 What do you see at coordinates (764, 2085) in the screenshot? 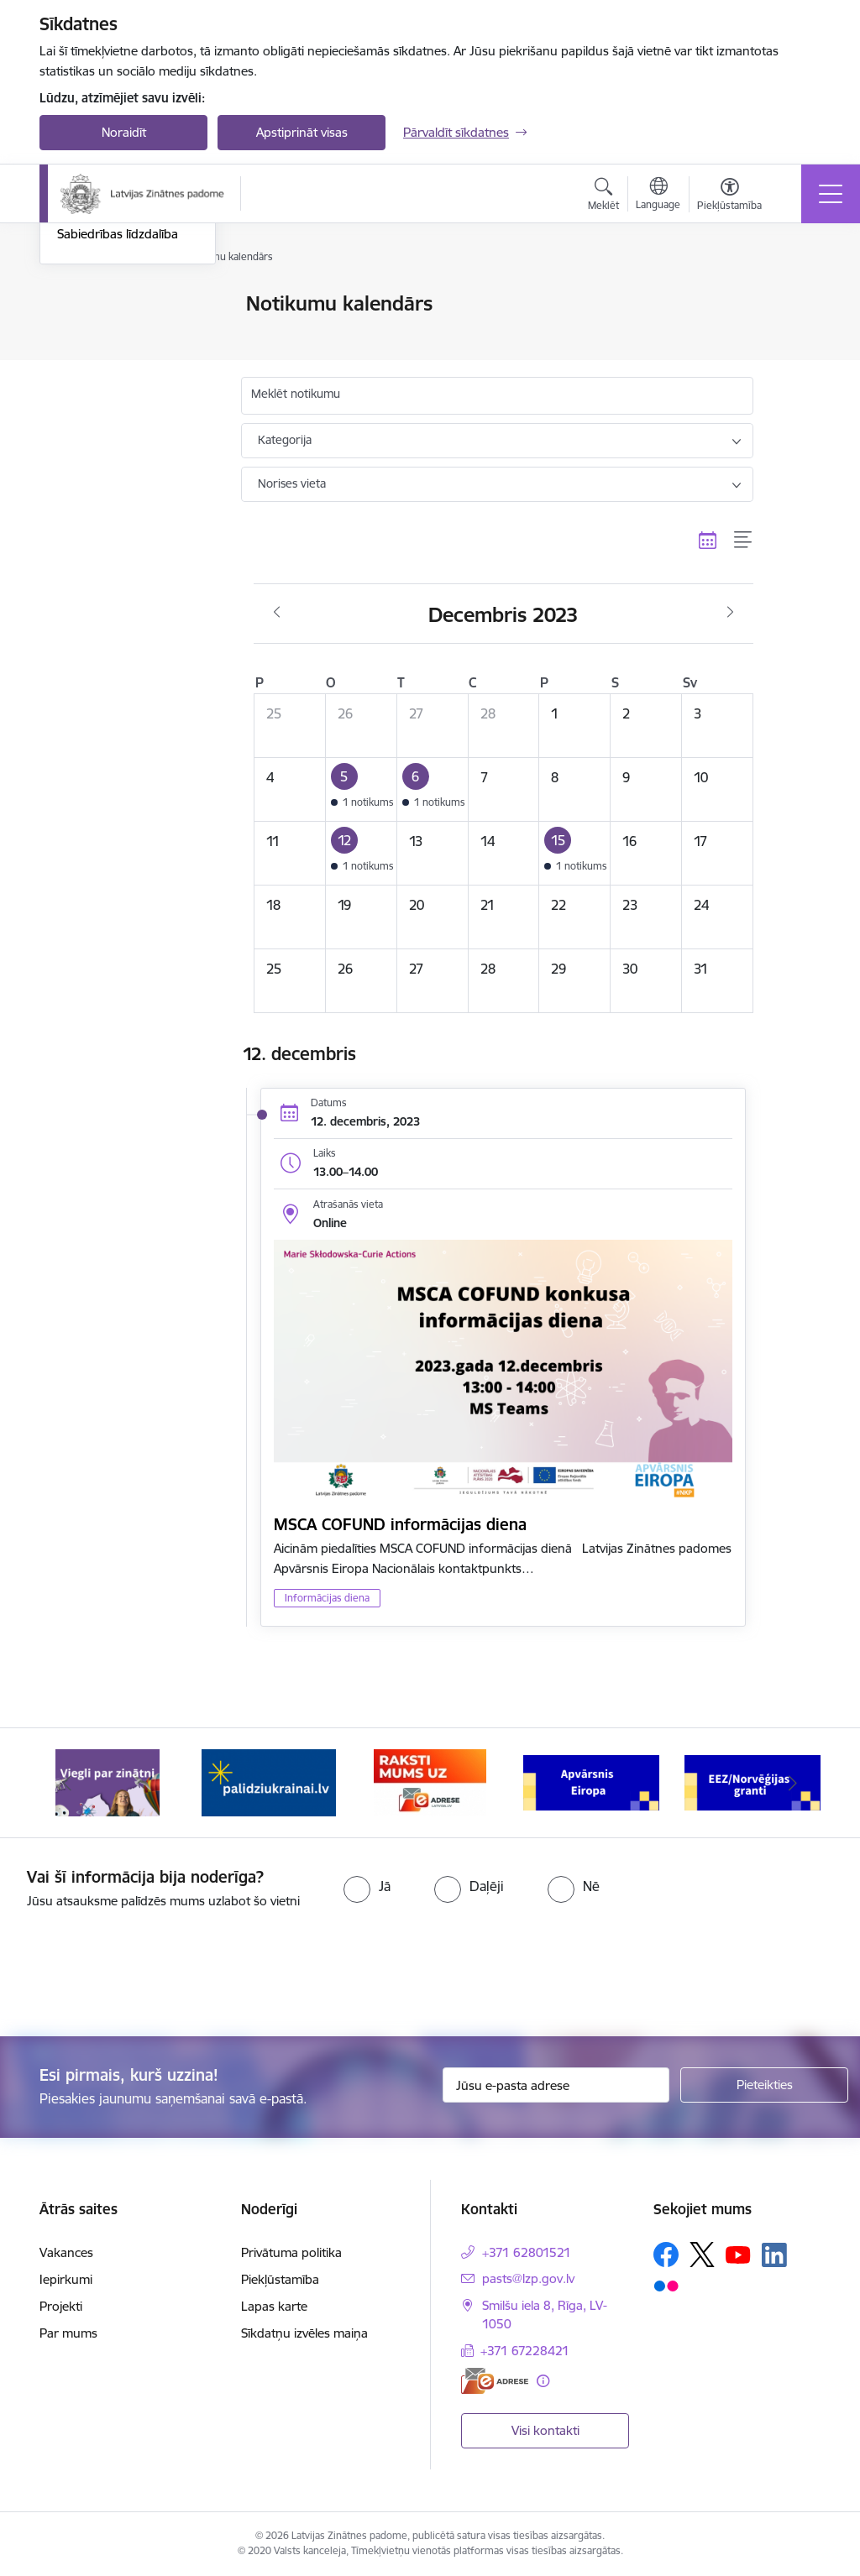
I see `[Pieteikties]` at bounding box center [764, 2085].